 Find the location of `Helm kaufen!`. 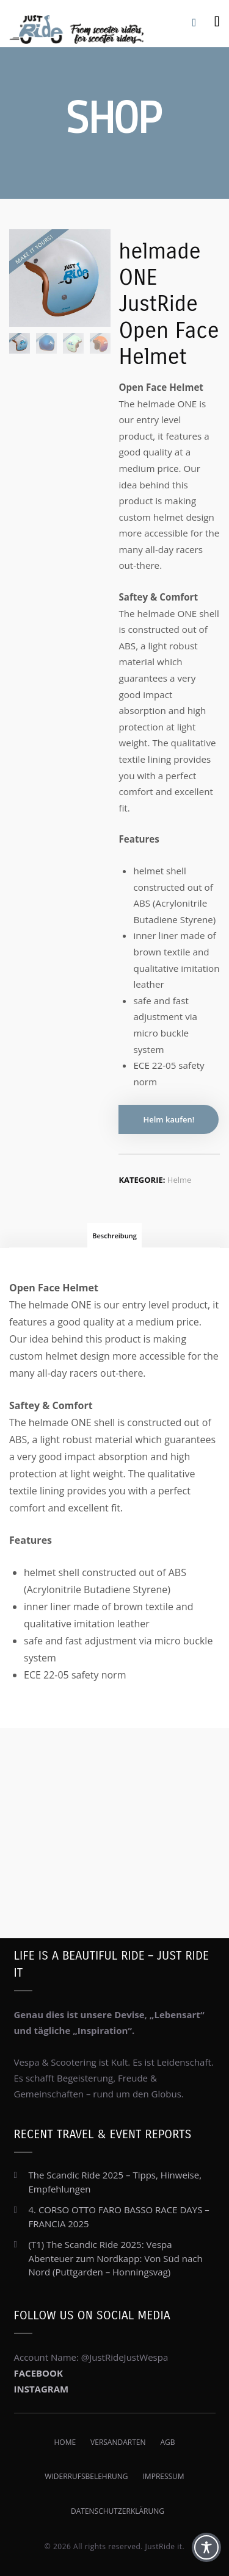

Helm kaufen! is located at coordinates (168, 1119).